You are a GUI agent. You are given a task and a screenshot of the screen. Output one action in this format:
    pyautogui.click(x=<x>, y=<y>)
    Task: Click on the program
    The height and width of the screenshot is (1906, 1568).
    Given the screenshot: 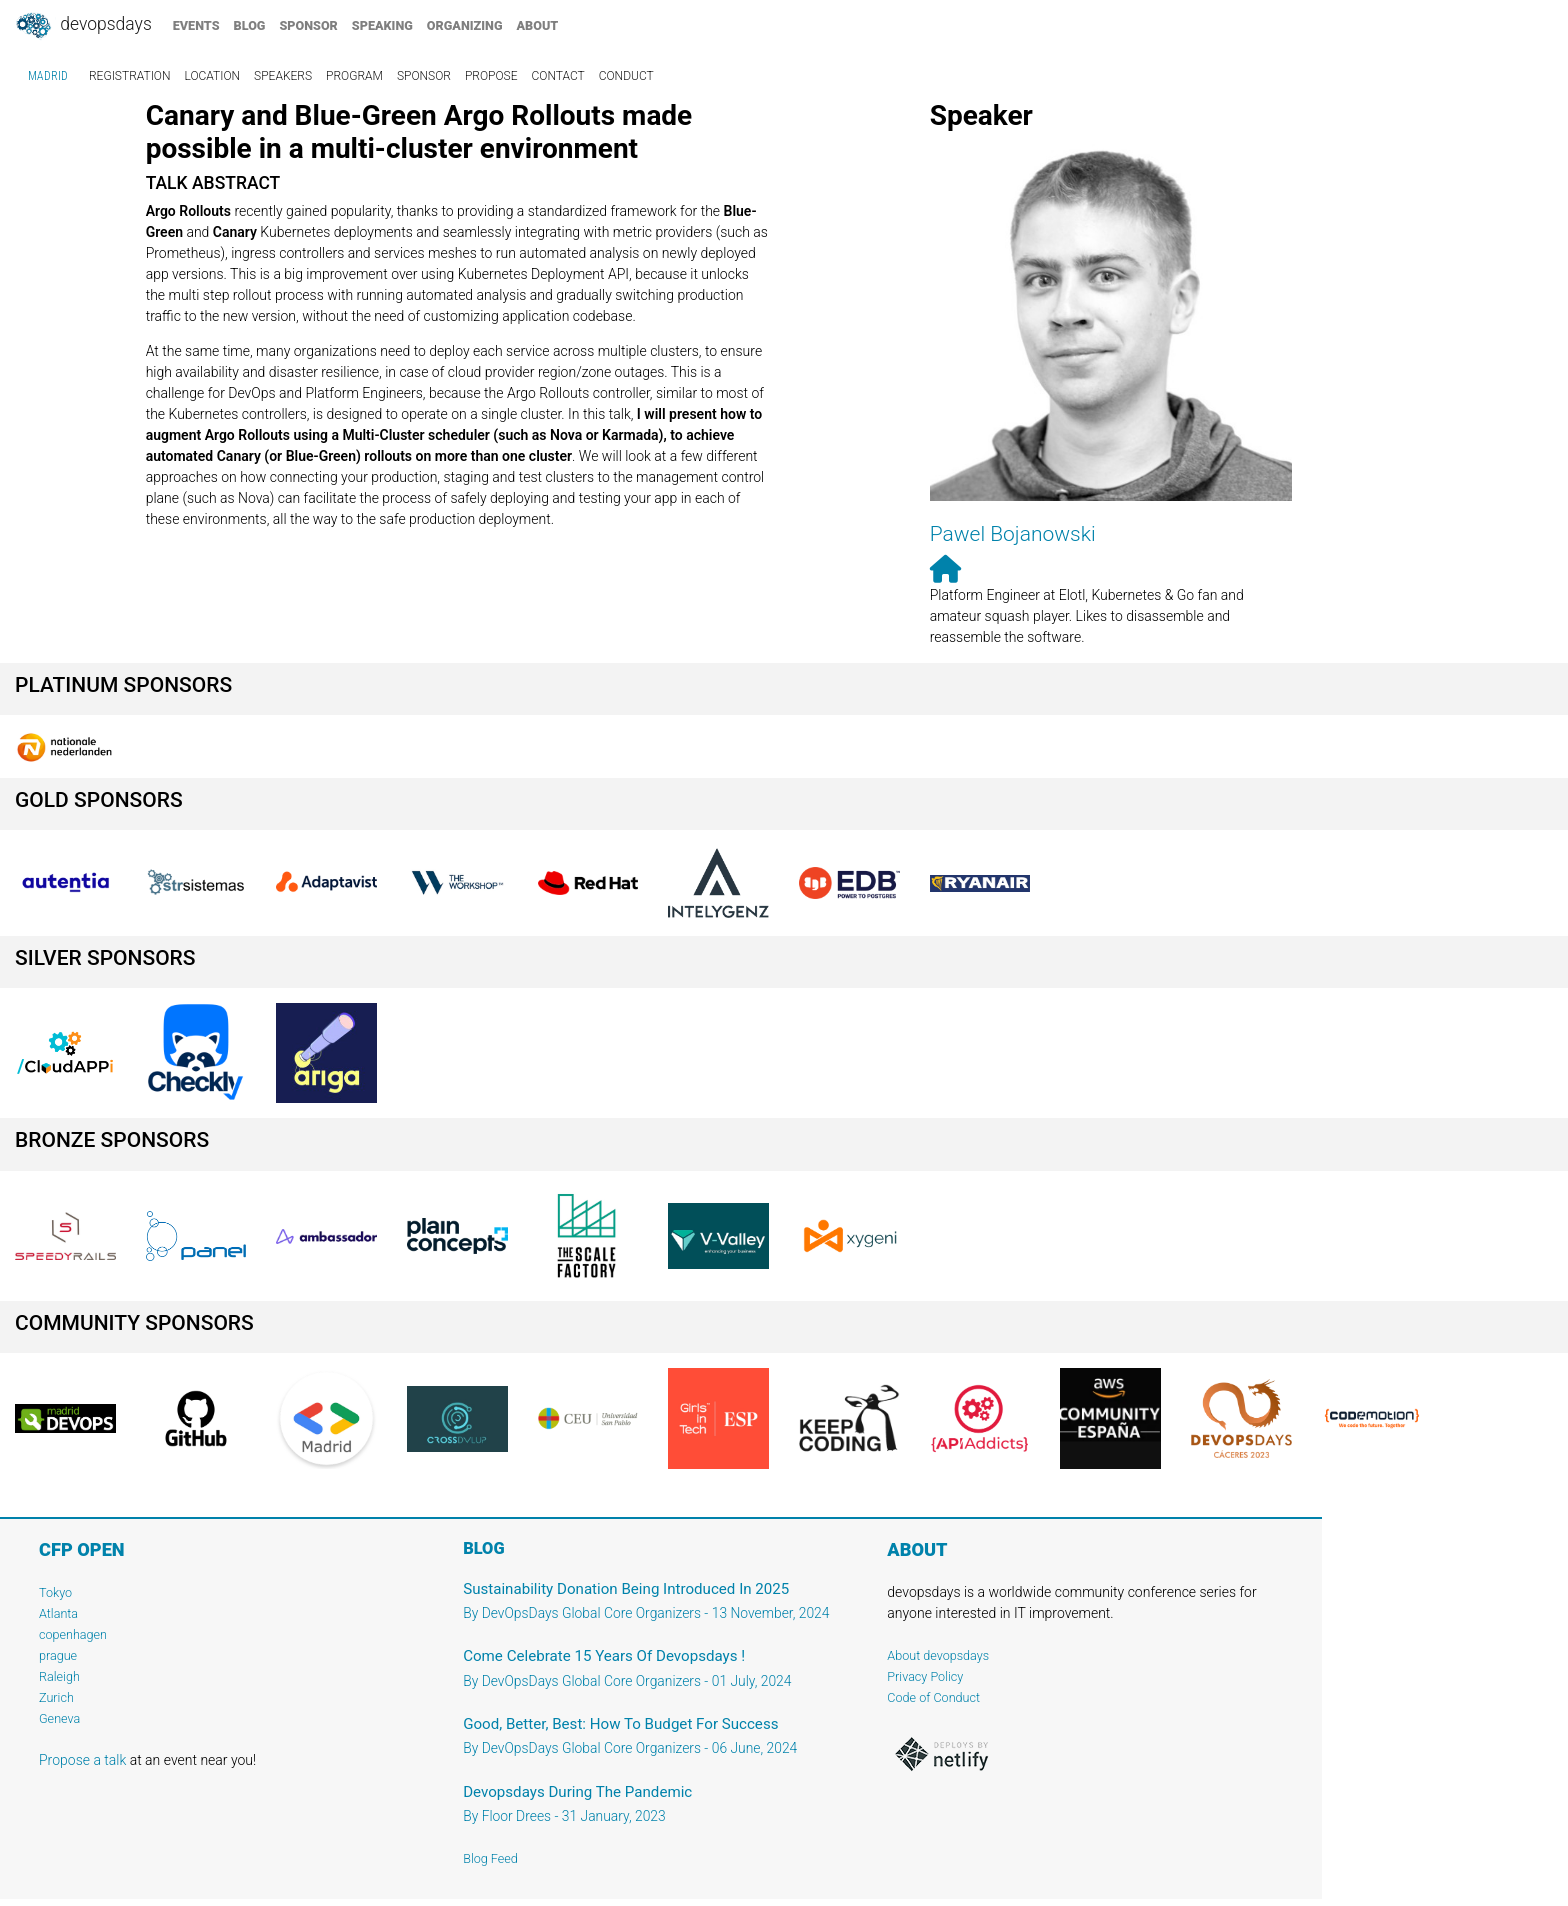 What is the action you would take?
    pyautogui.click(x=354, y=76)
    